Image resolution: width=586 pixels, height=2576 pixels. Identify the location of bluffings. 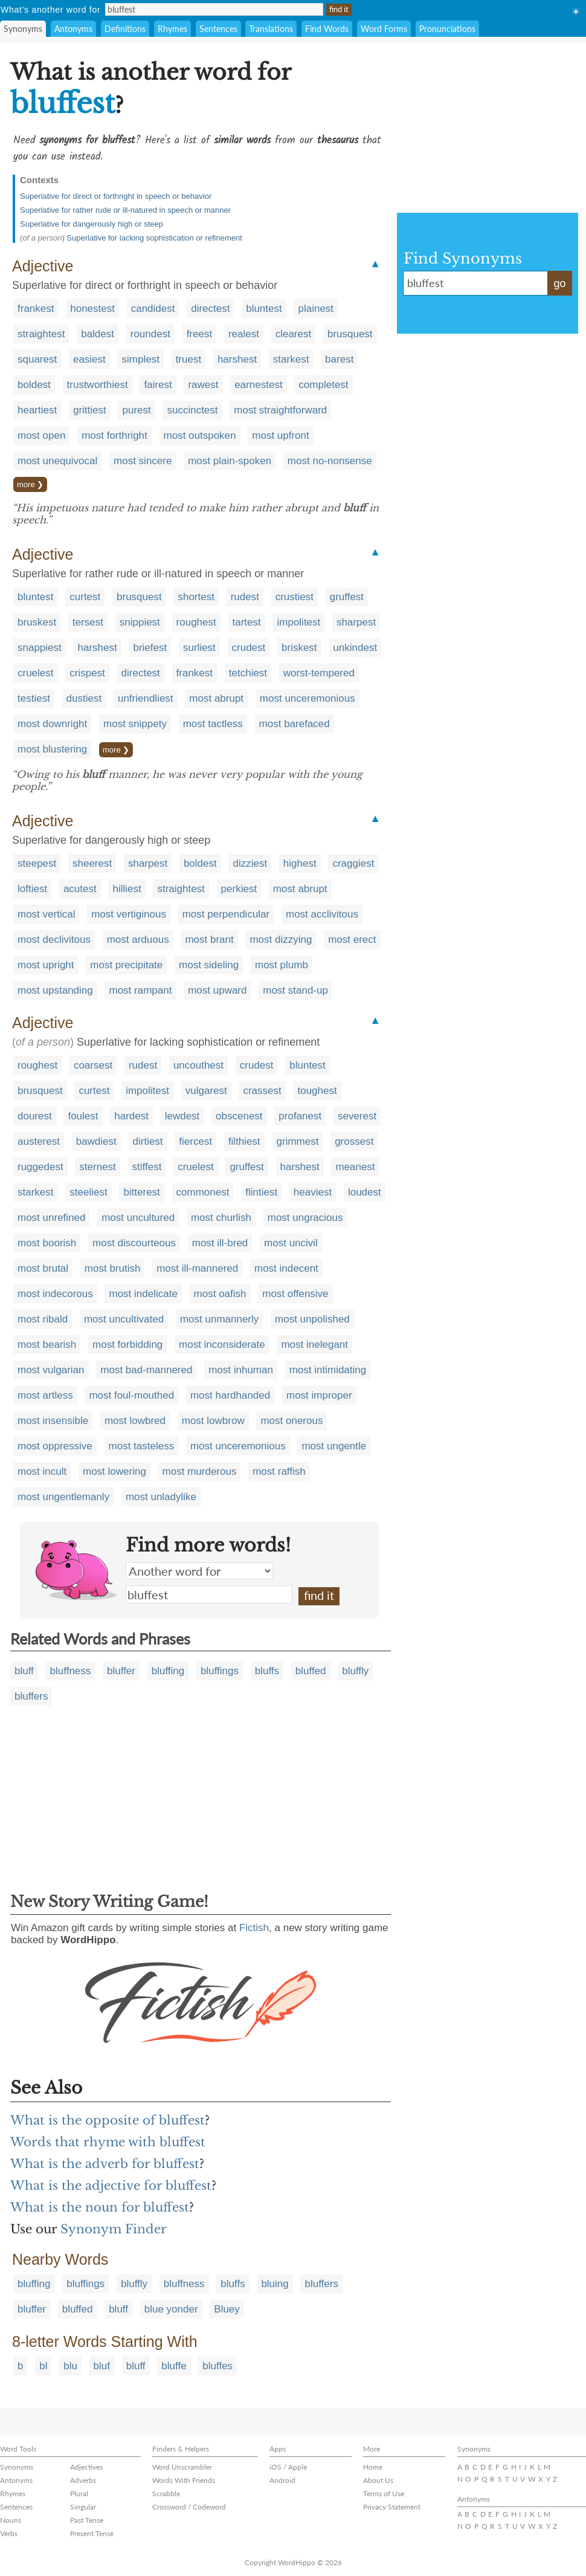
(220, 1671).